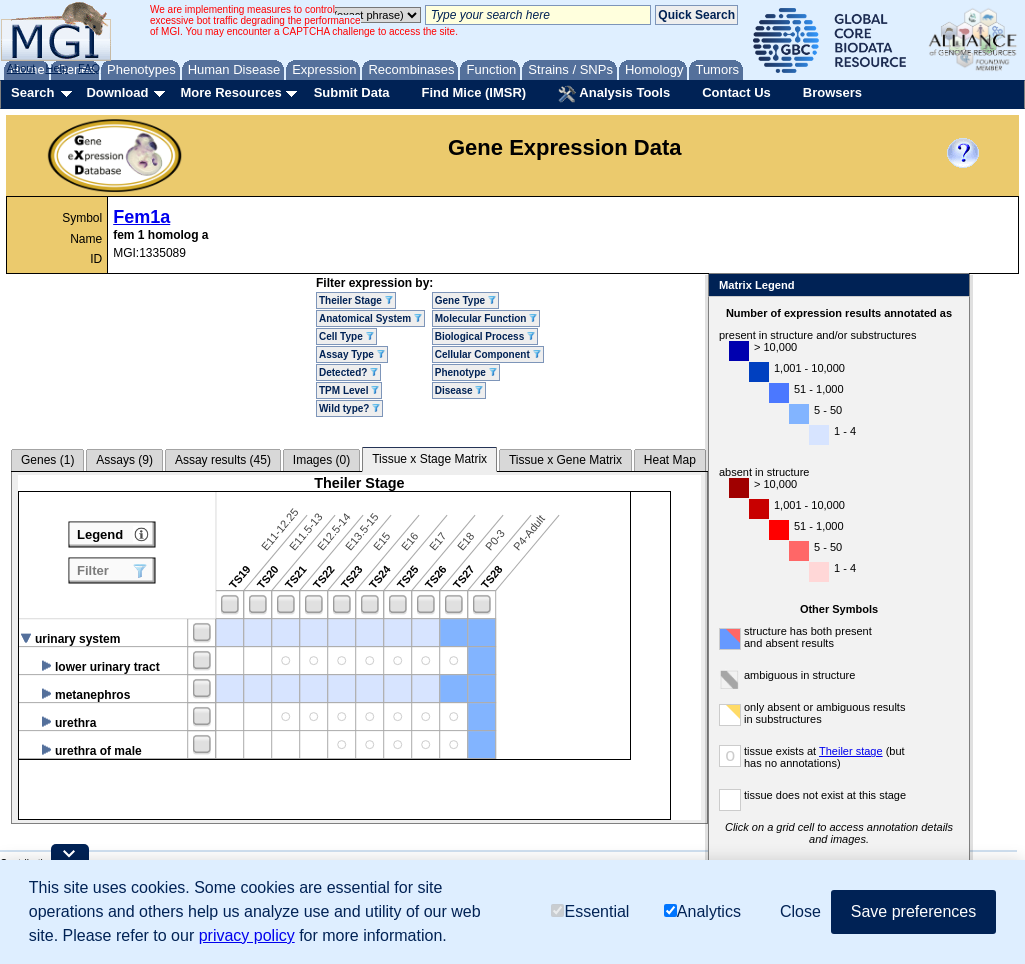 The width and height of the screenshot is (1025, 964). I want to click on Theiler Stage, so click(356, 300).